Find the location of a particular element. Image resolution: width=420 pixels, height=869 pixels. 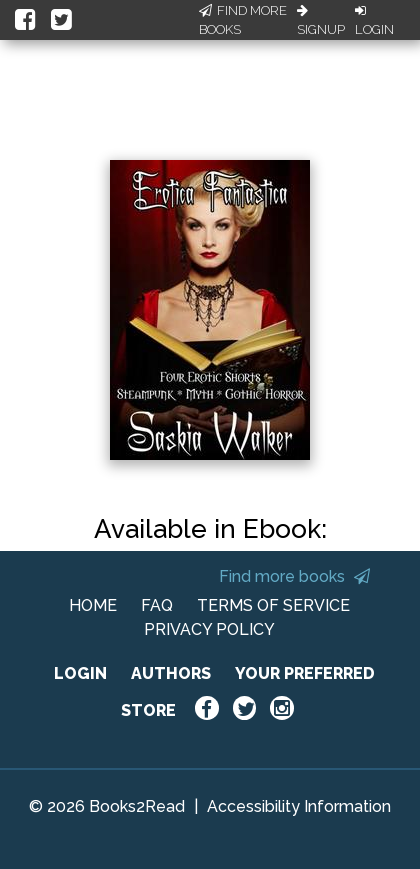

TERMS OF SERVICE is located at coordinates (273, 605).